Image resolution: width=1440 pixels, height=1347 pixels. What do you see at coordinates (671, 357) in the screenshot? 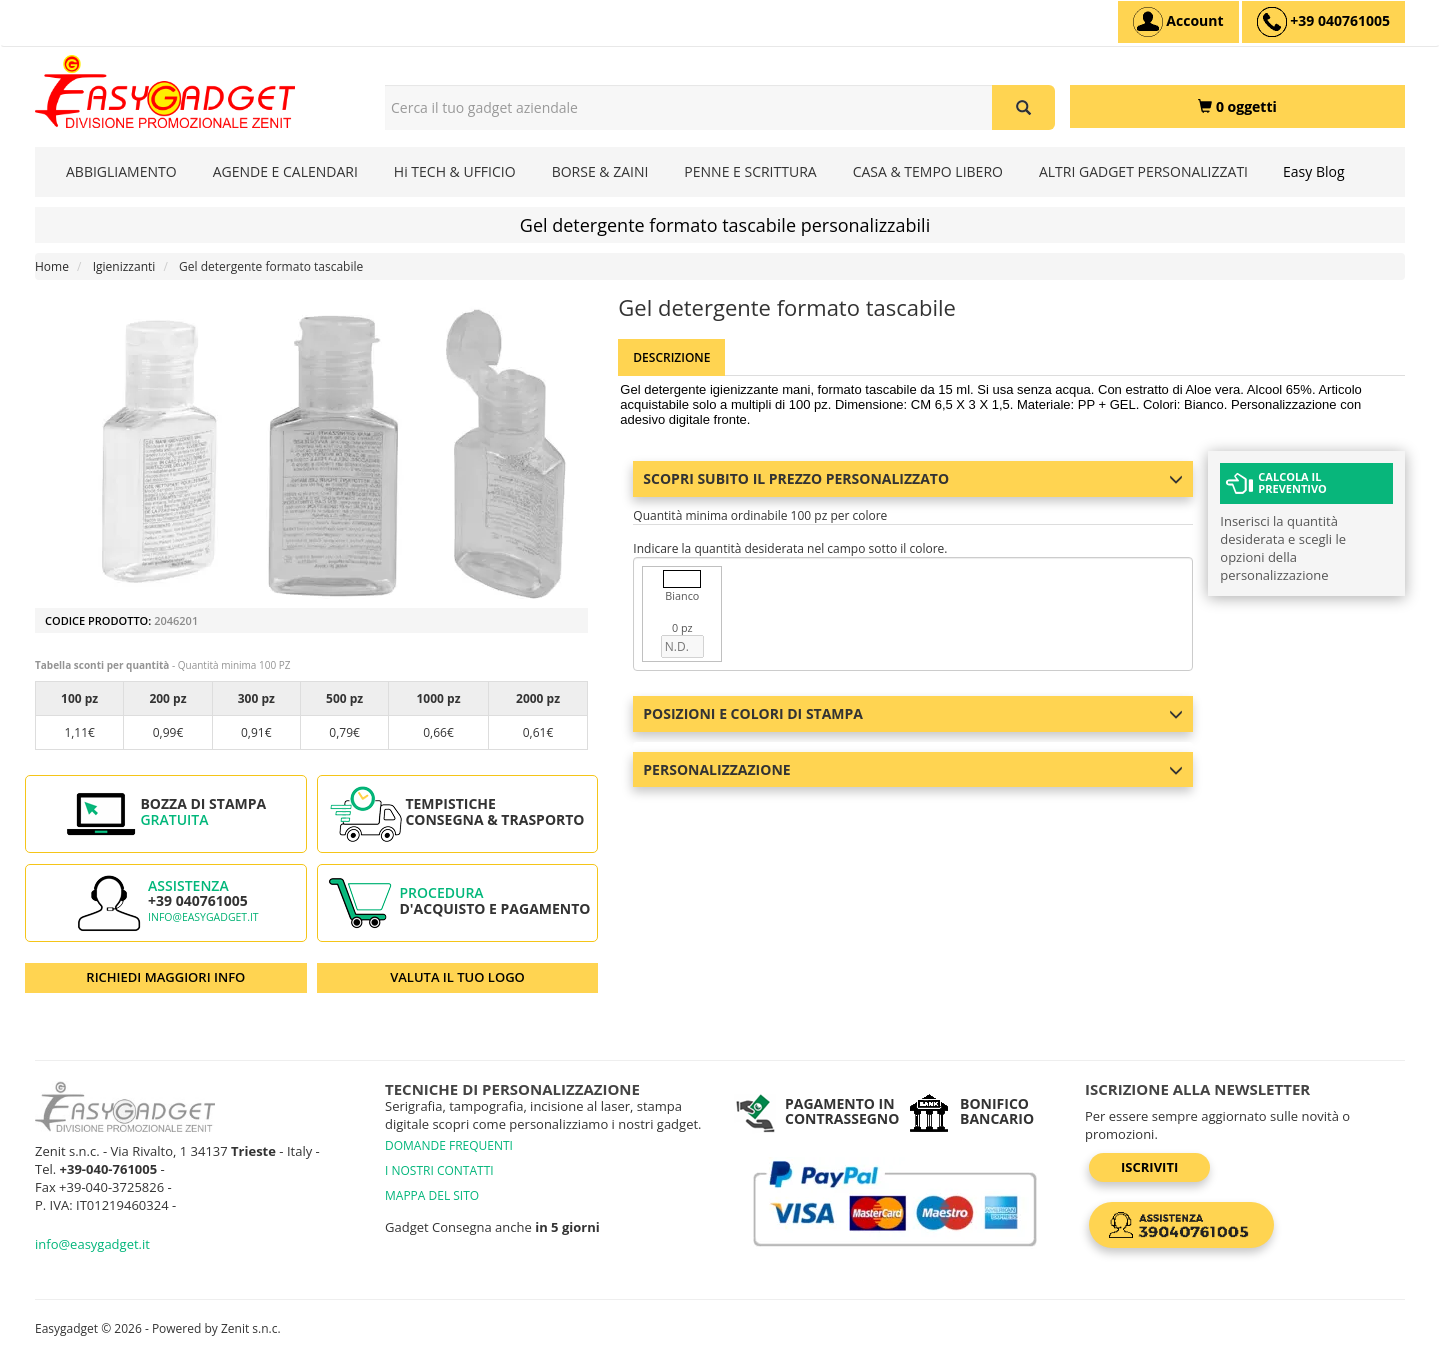
I see `Descrizione` at bounding box center [671, 357].